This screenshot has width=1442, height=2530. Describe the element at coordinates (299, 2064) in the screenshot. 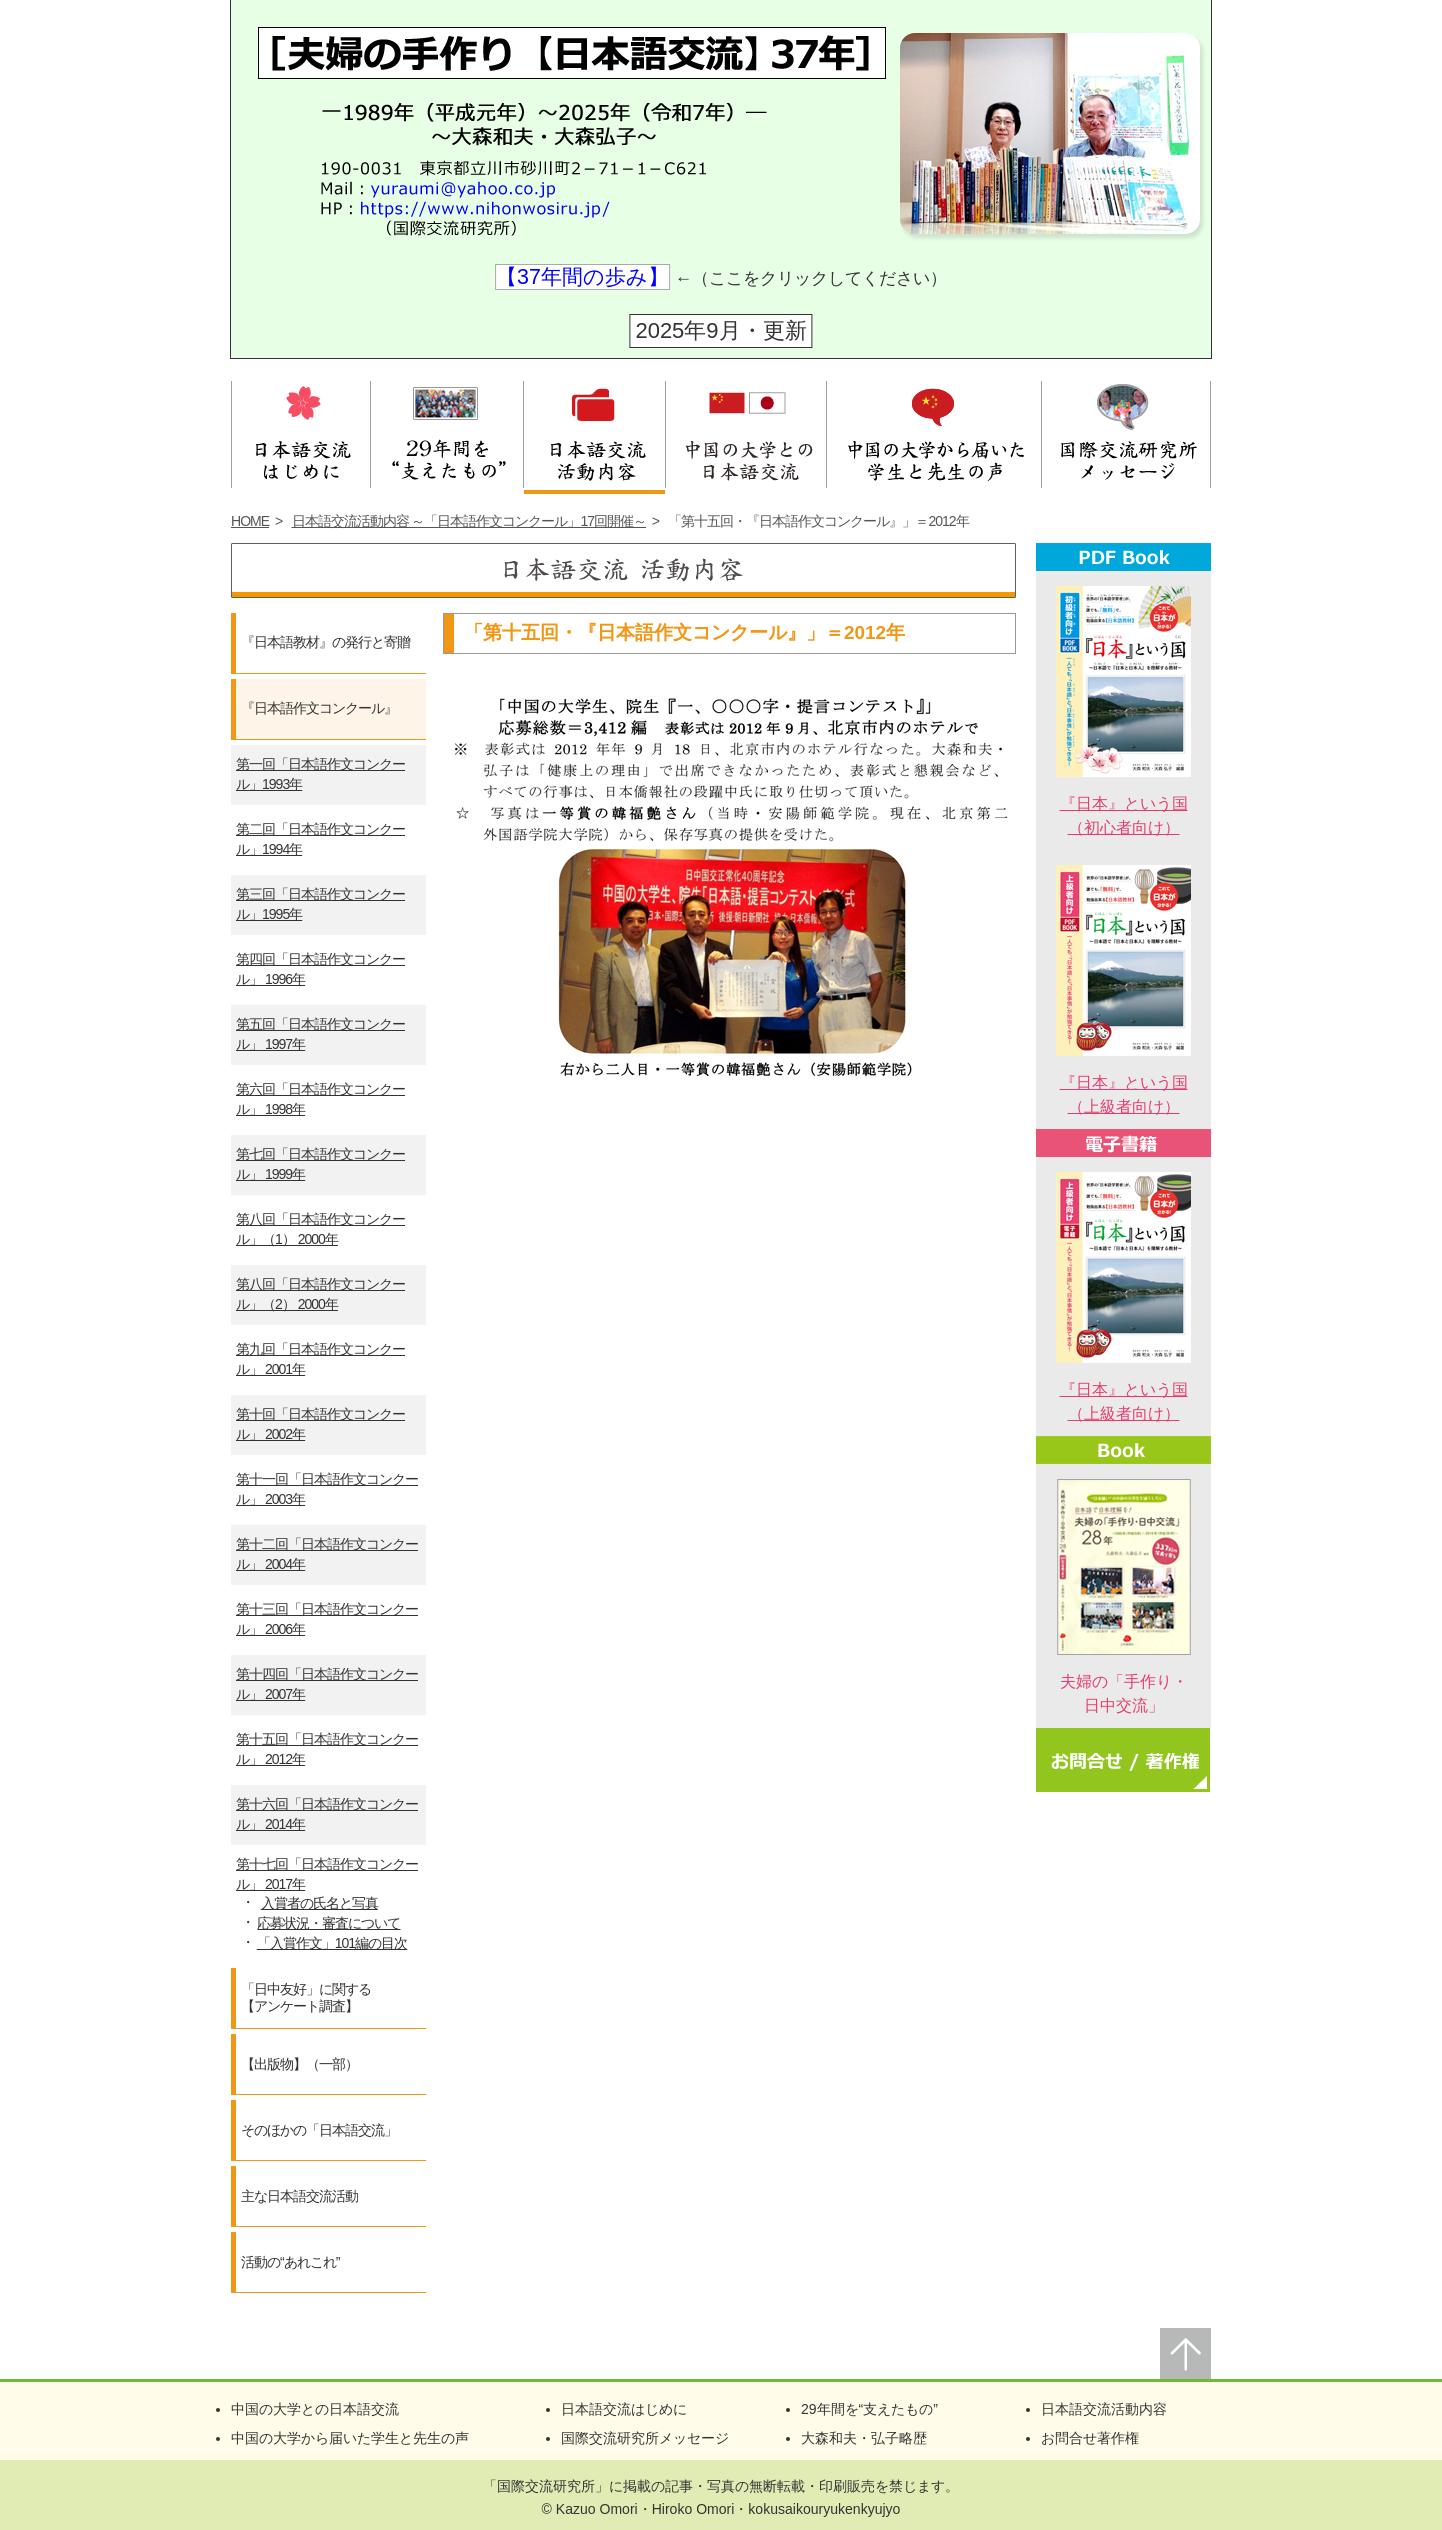

I see `【出版物】（一部）` at that location.